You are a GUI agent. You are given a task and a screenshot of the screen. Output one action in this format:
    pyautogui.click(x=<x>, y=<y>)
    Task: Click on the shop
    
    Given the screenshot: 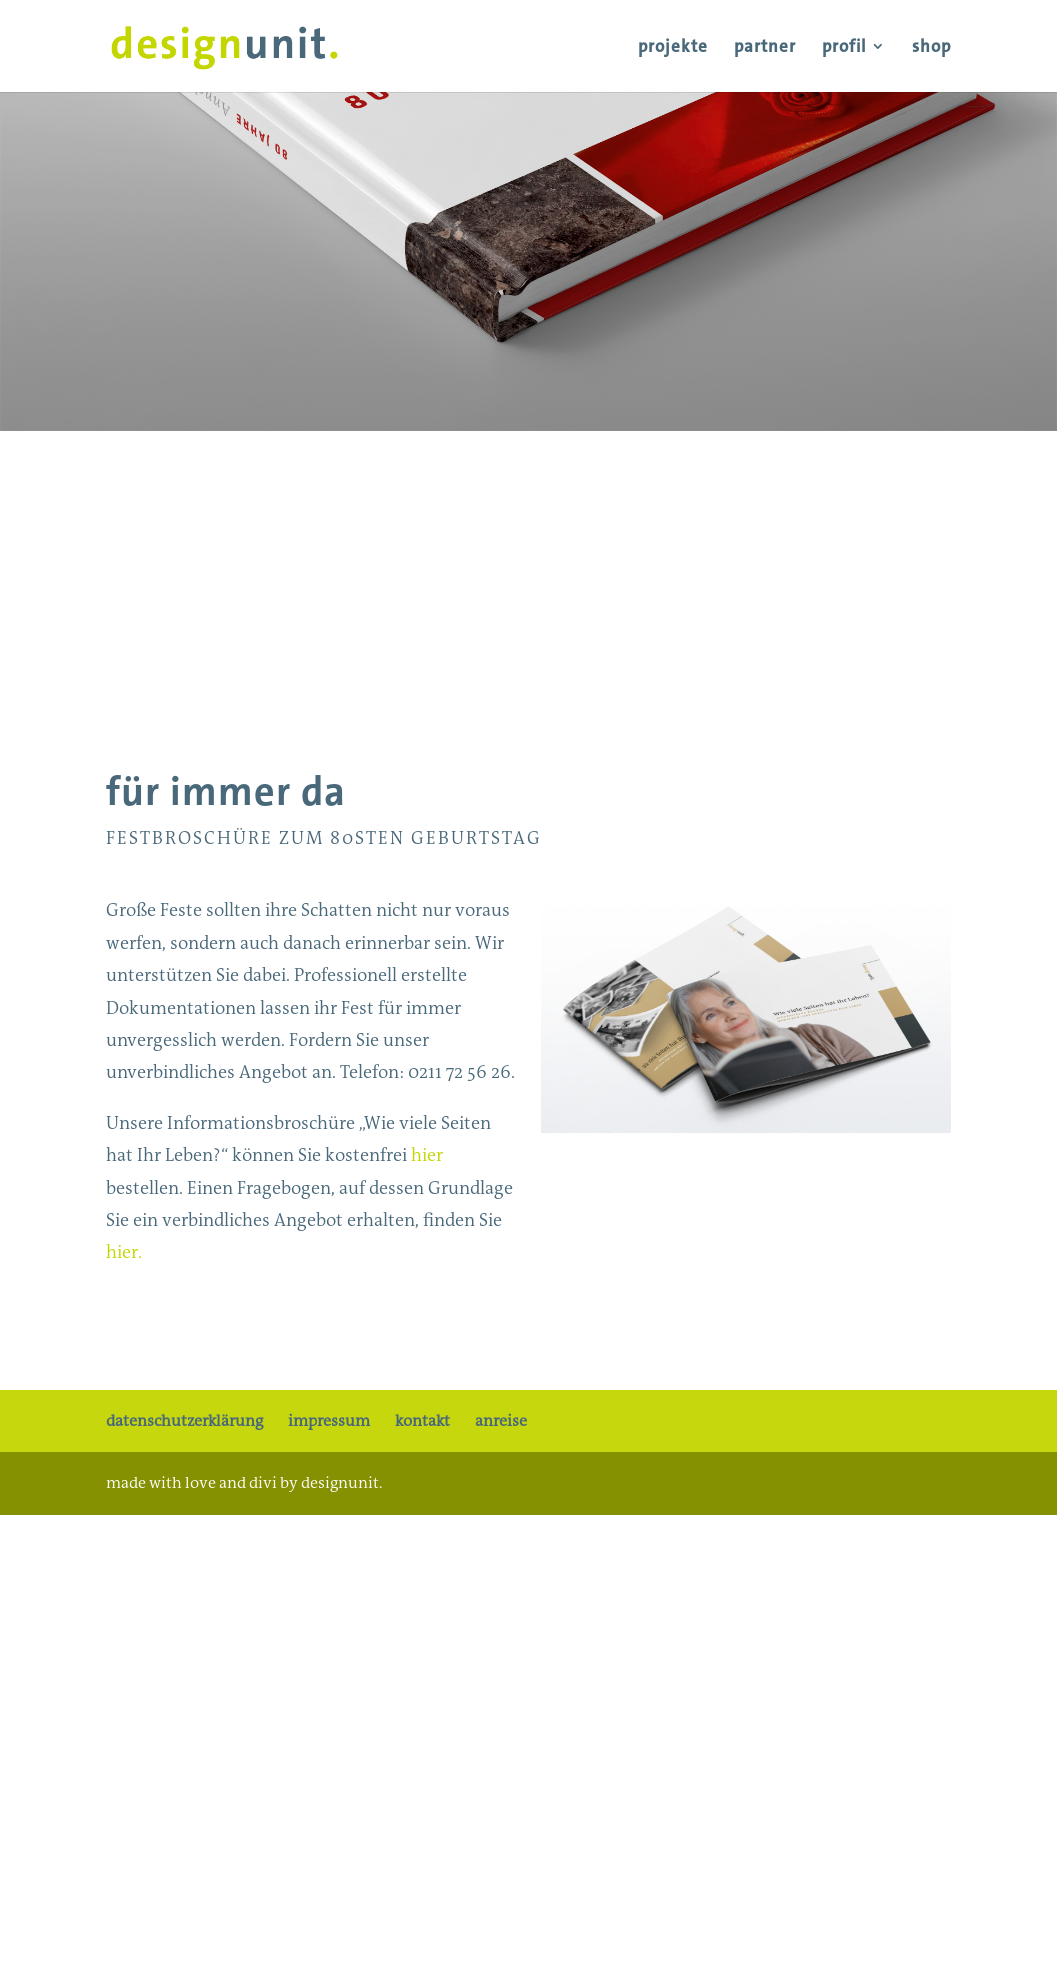 What is the action you would take?
    pyautogui.click(x=931, y=48)
    